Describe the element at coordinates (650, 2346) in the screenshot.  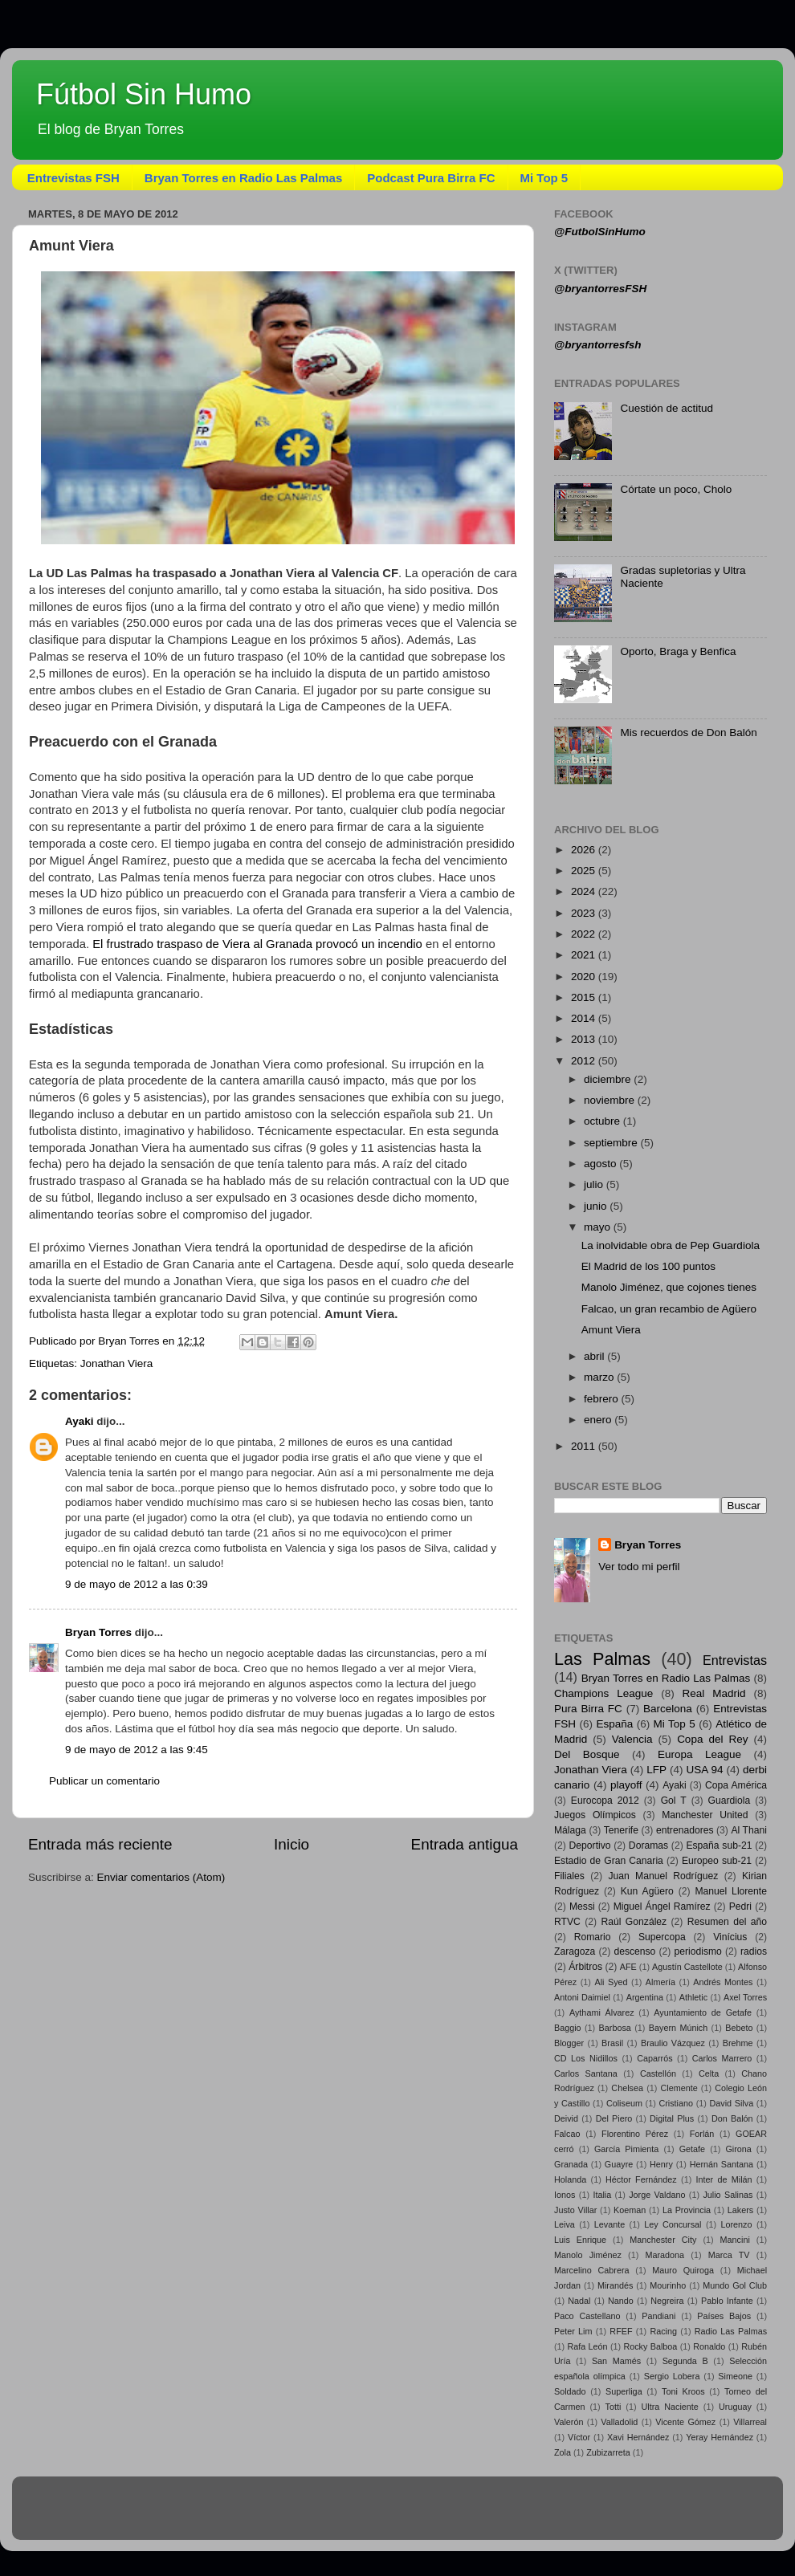
I see `Rocky Balboa` at that location.